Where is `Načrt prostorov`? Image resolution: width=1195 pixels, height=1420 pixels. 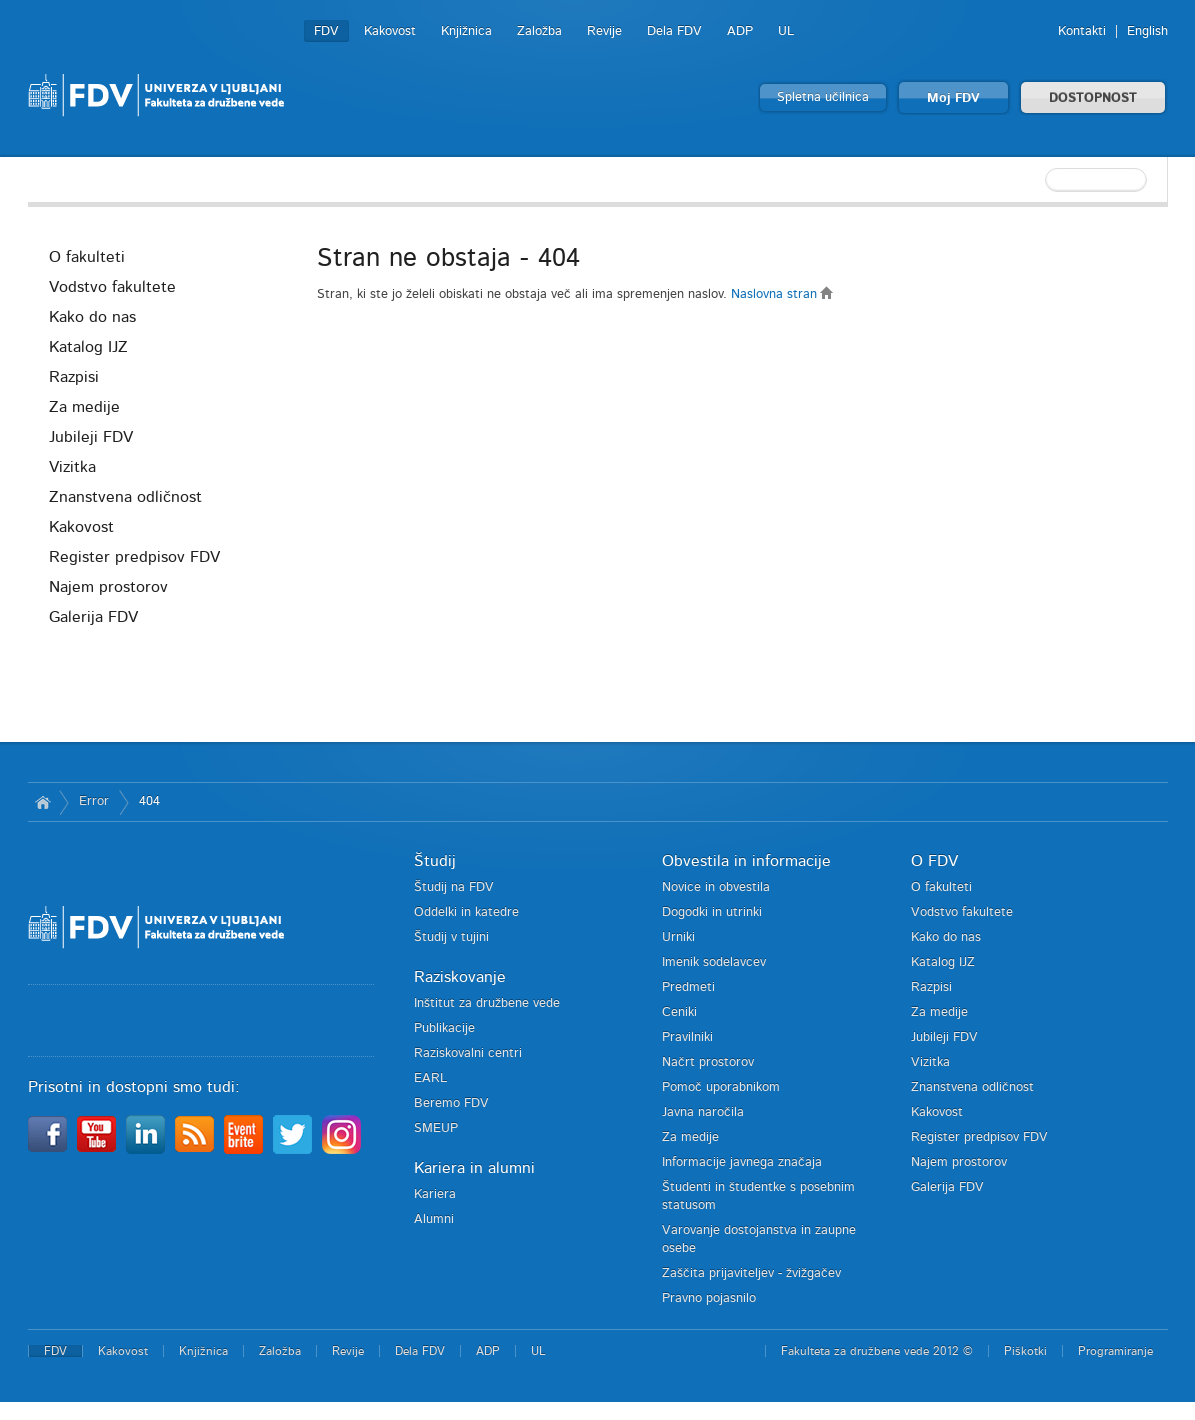
Načrt prostorov is located at coordinates (708, 1062).